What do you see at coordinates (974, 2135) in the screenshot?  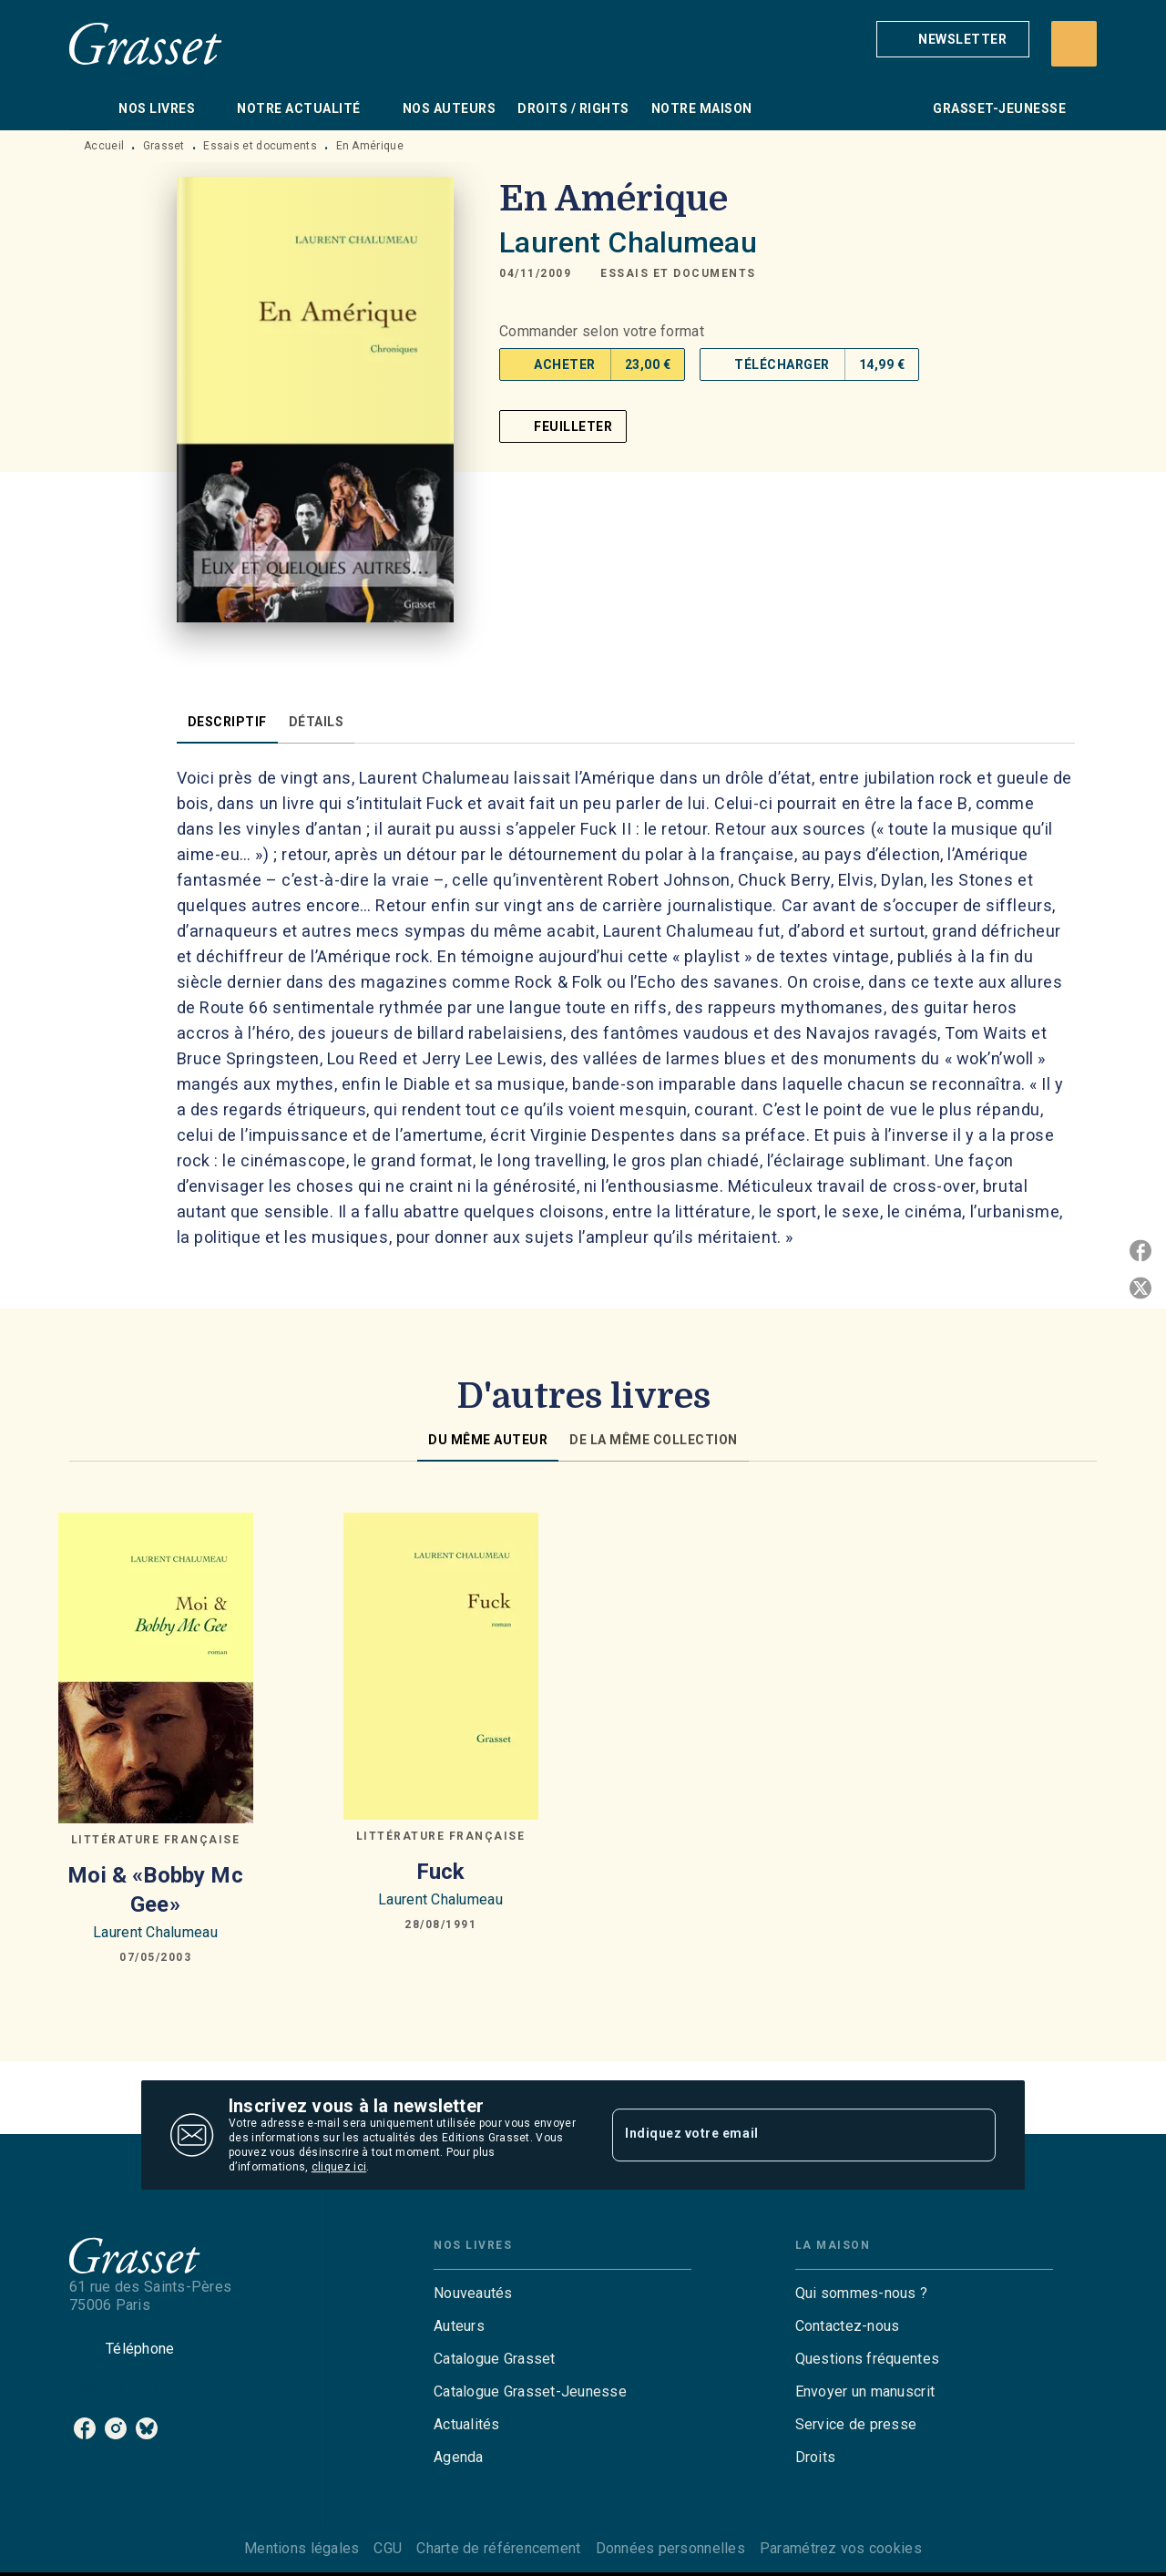 I see `[Envoyer]` at bounding box center [974, 2135].